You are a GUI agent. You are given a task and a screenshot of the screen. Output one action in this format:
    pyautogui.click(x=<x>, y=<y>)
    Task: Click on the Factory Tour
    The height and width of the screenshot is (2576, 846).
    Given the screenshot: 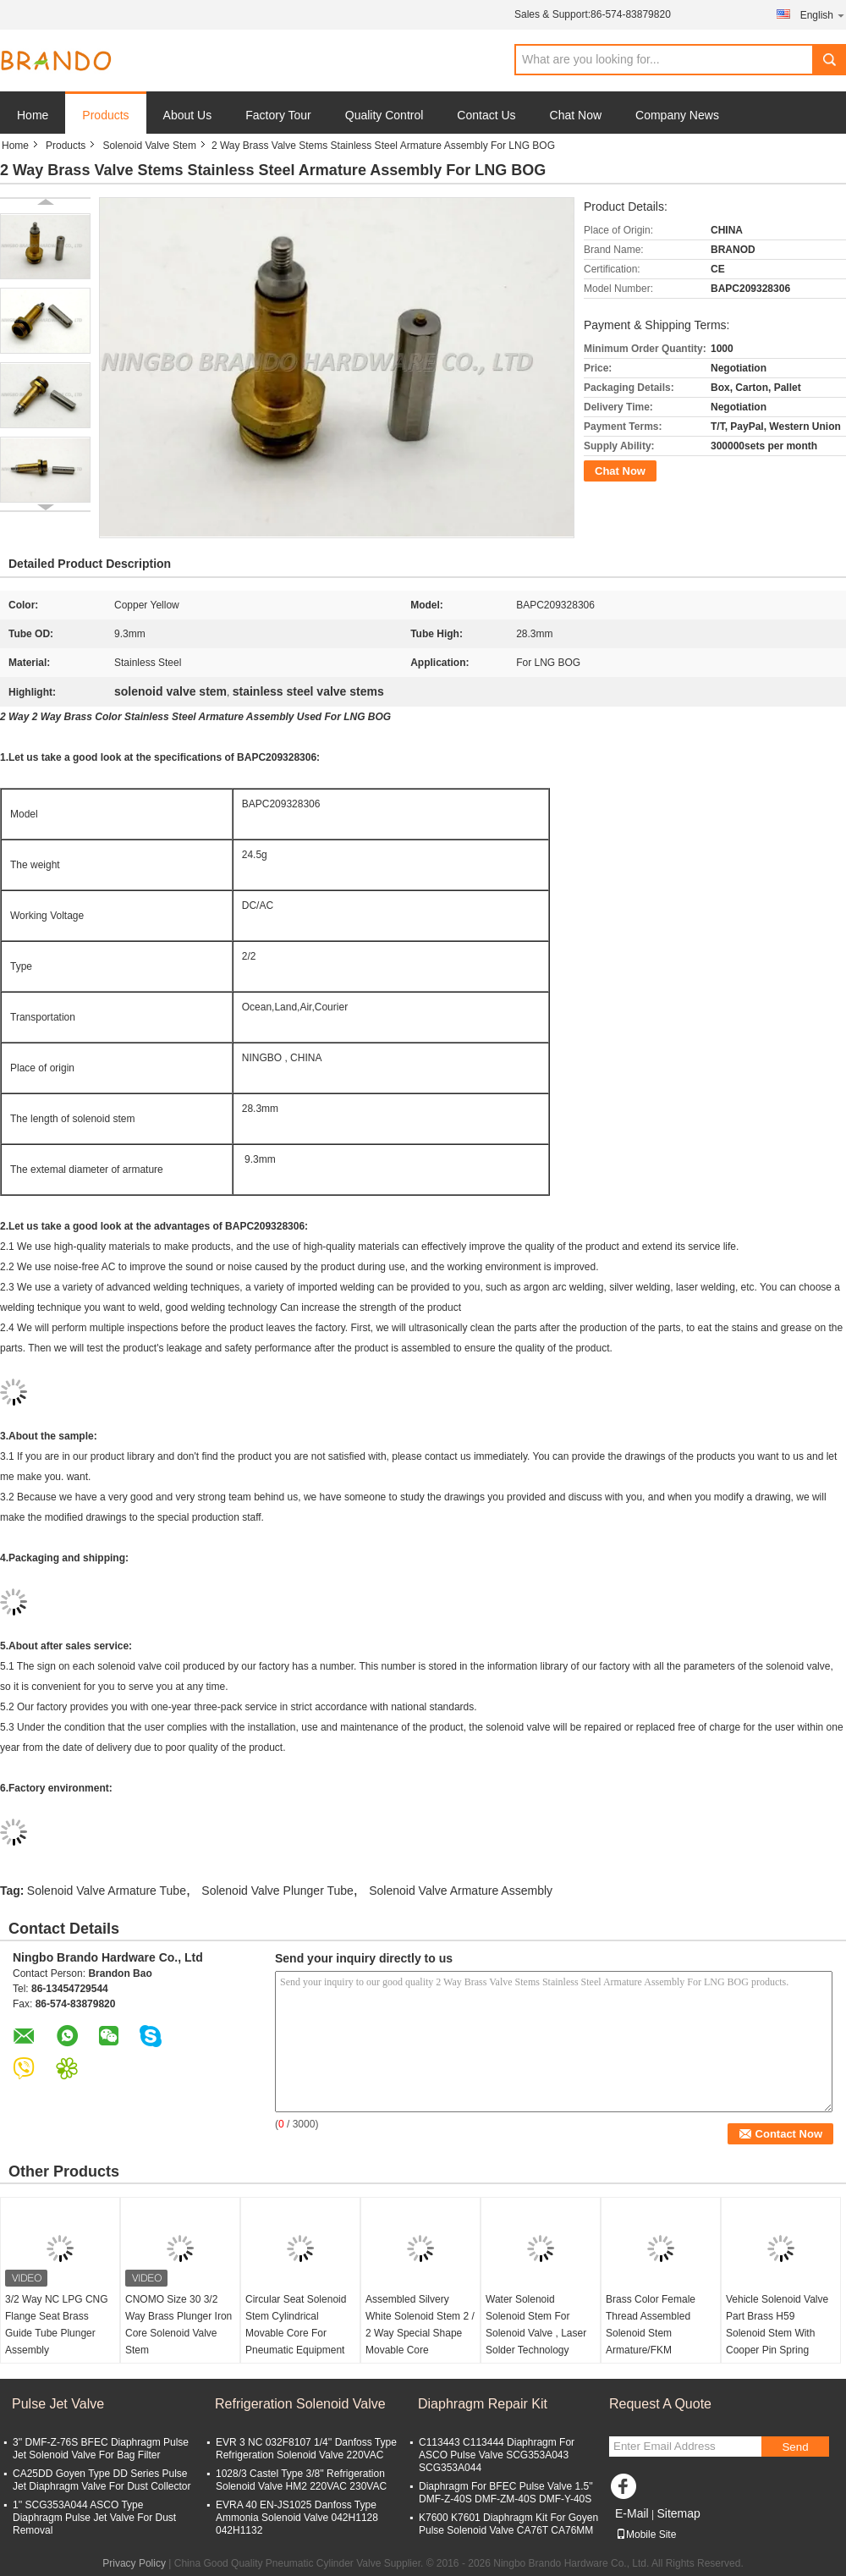 What is the action you would take?
    pyautogui.click(x=278, y=115)
    